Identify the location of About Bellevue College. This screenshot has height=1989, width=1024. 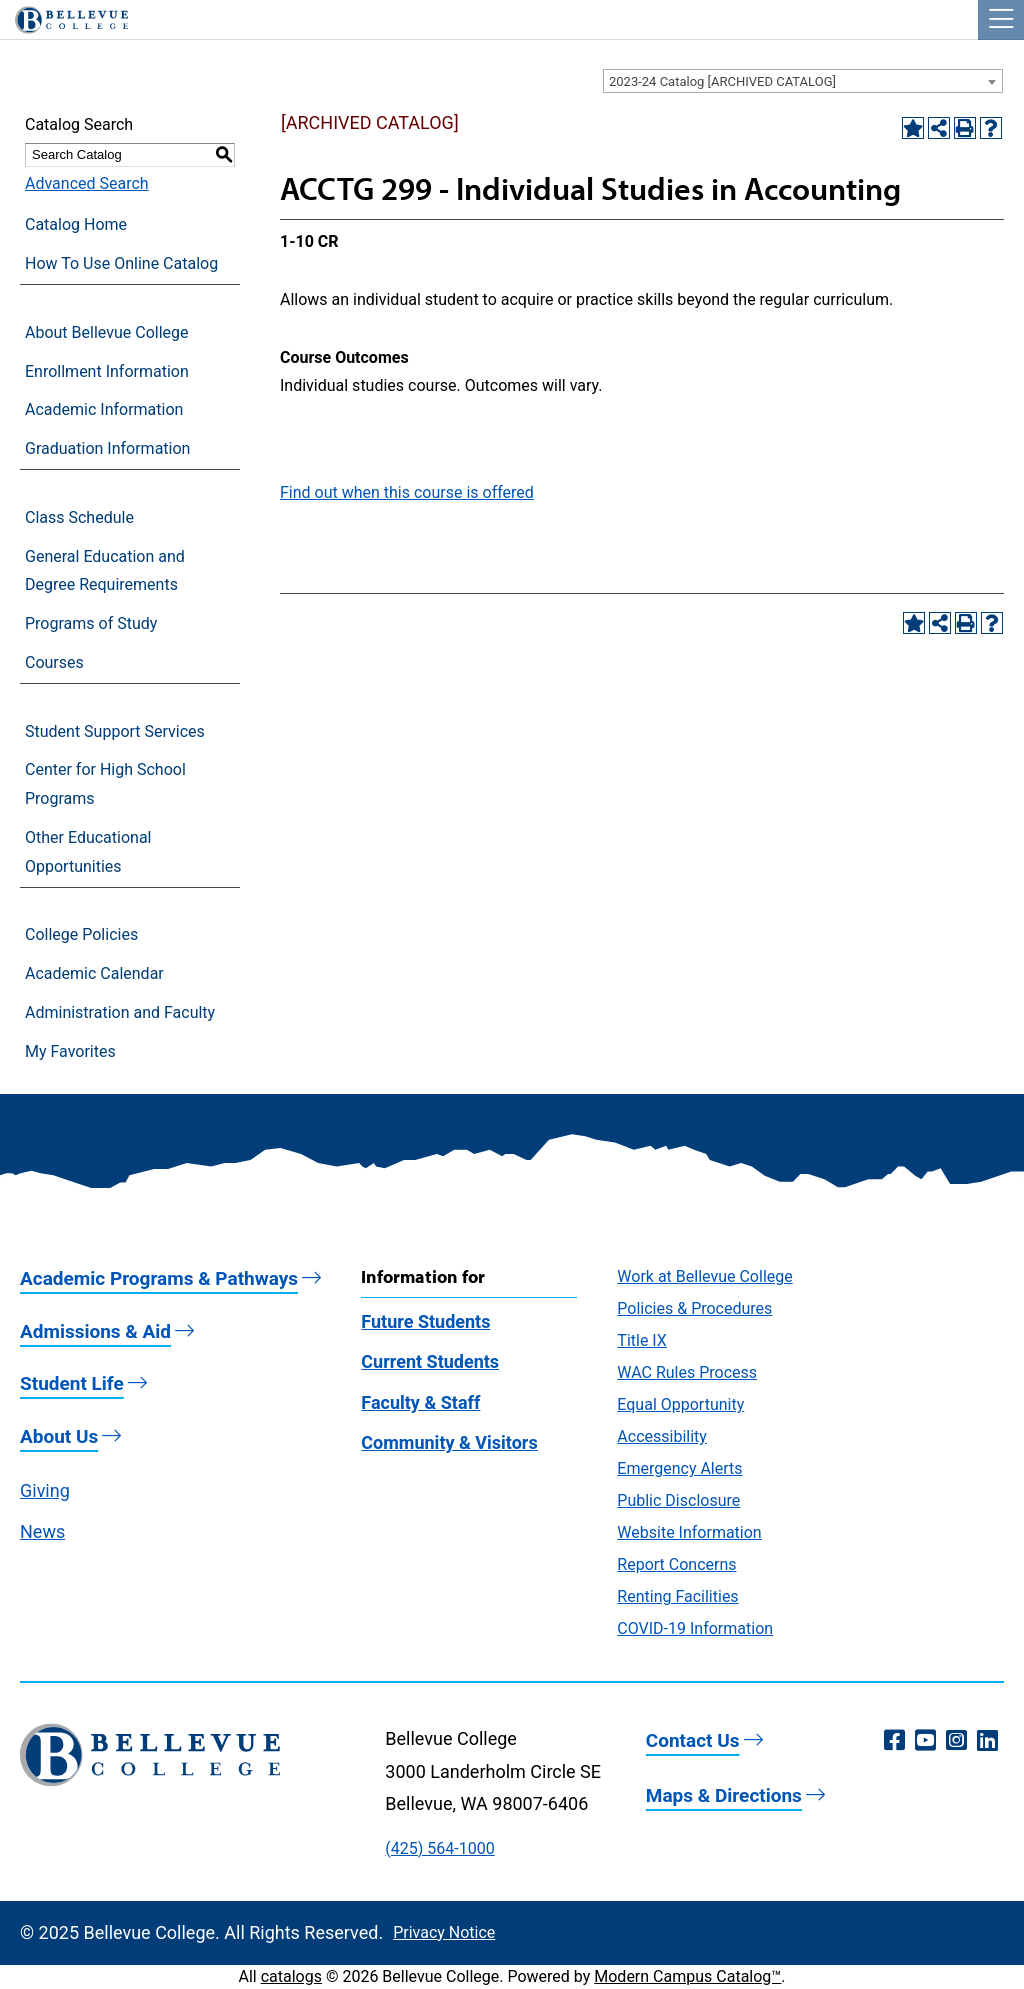
(106, 332).